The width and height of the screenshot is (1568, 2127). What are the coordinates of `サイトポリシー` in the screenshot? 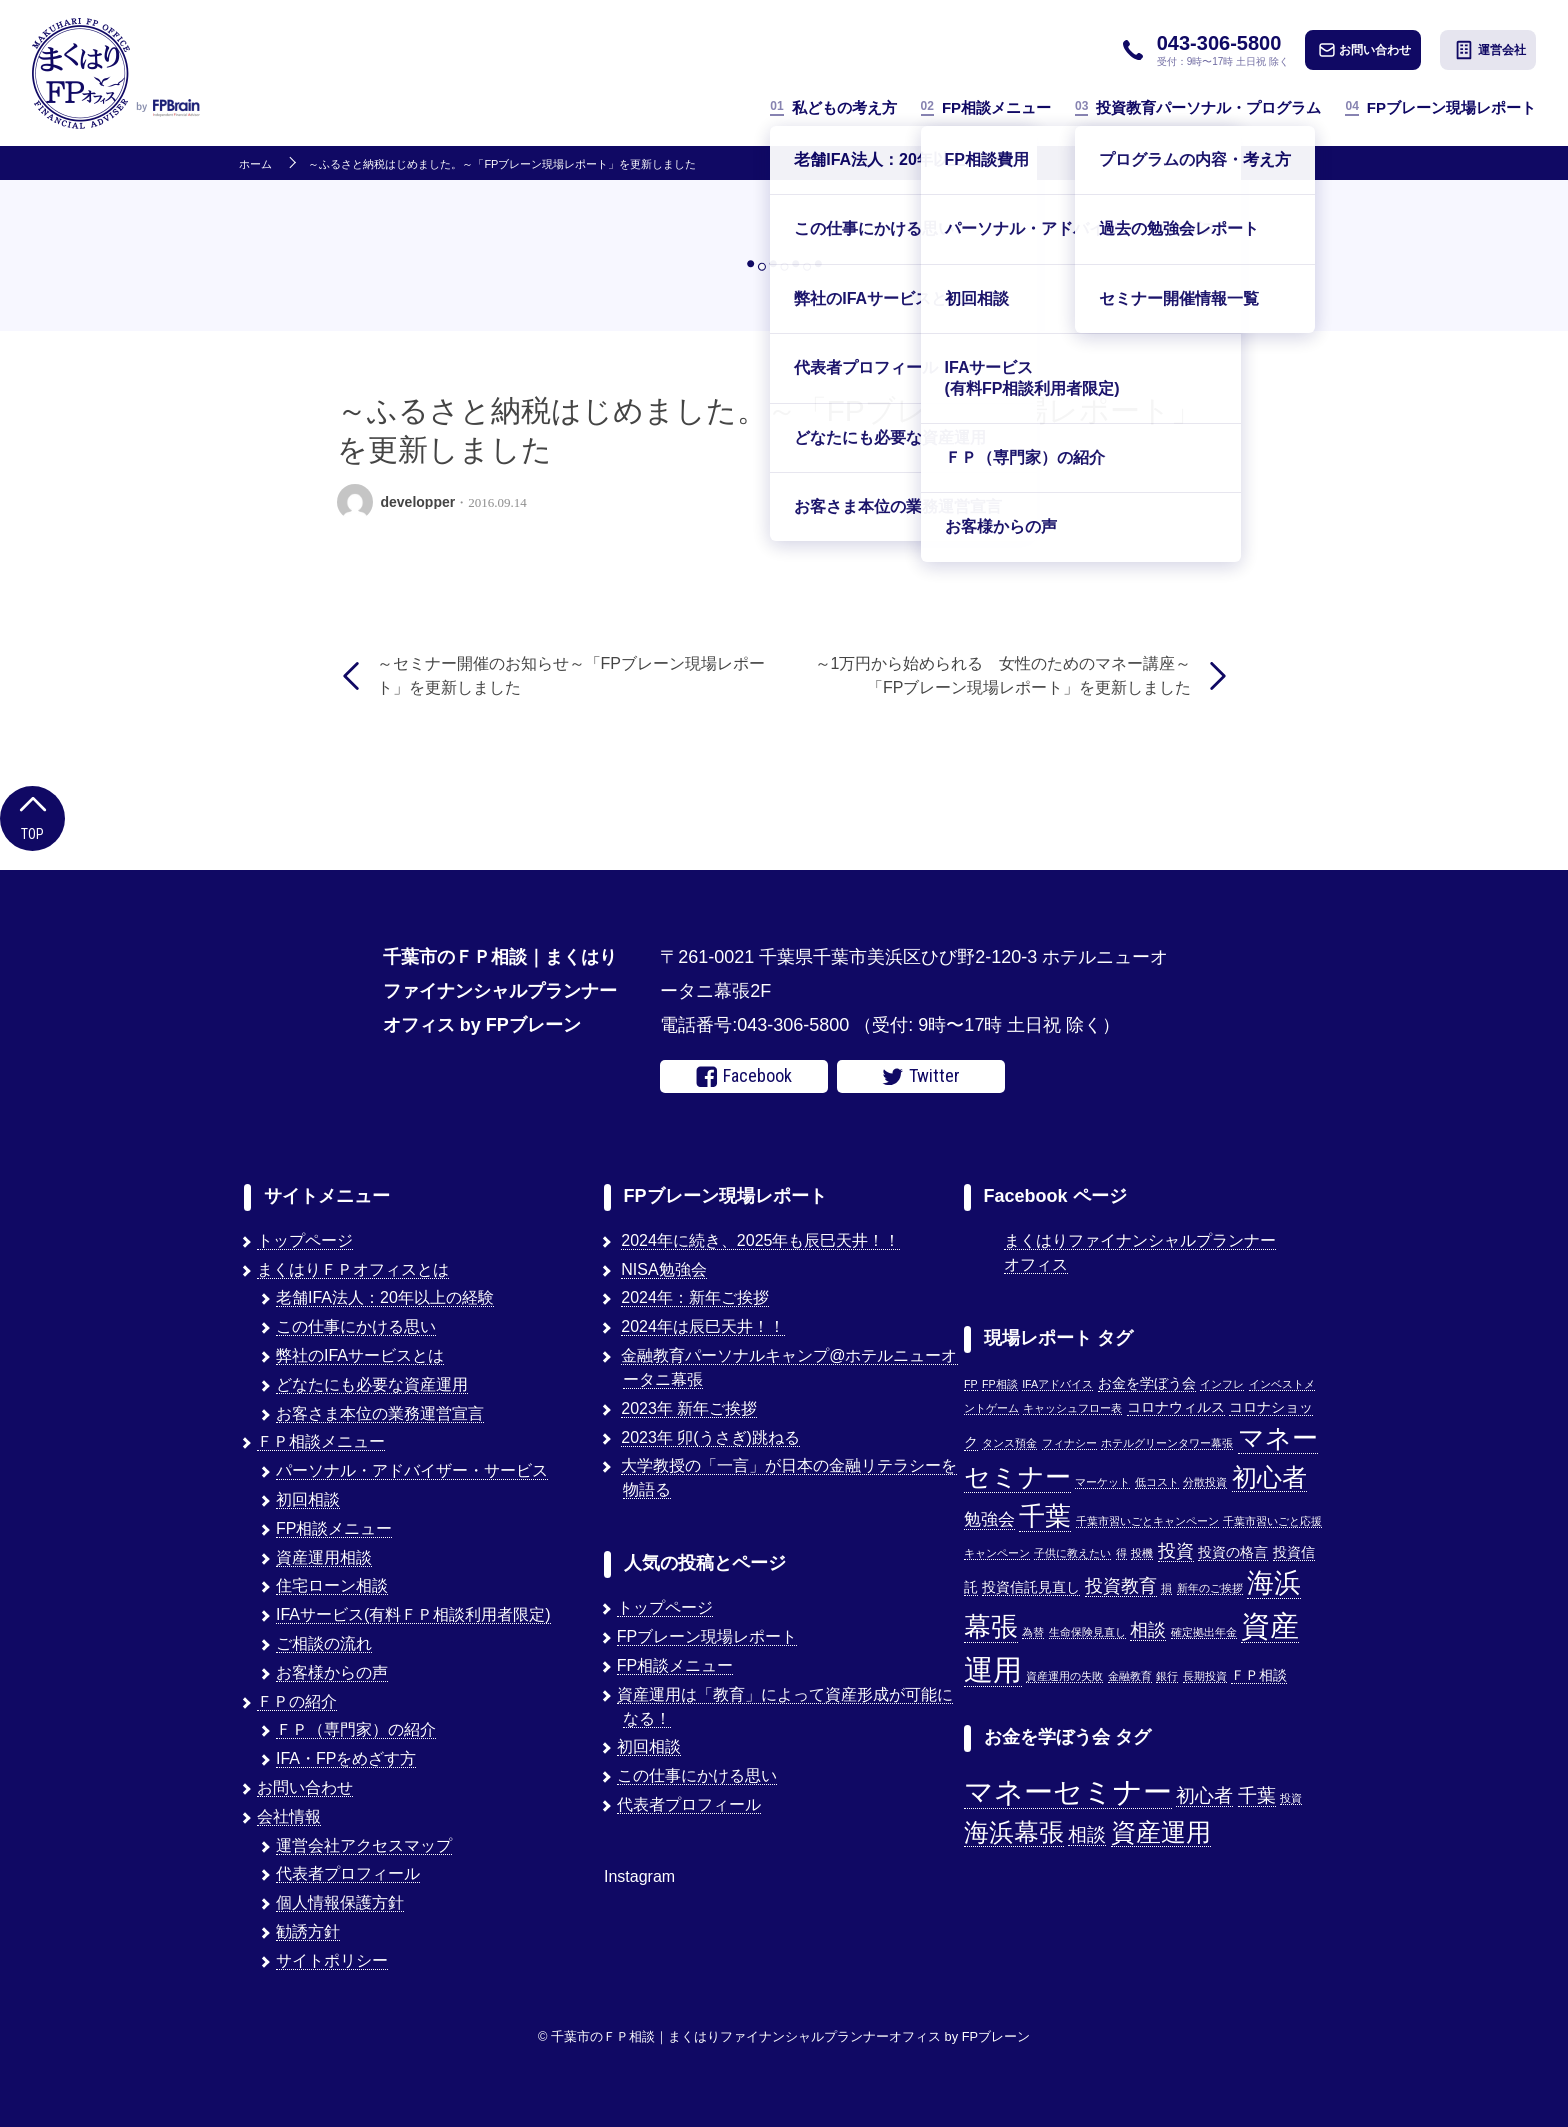 It's located at (332, 1960).